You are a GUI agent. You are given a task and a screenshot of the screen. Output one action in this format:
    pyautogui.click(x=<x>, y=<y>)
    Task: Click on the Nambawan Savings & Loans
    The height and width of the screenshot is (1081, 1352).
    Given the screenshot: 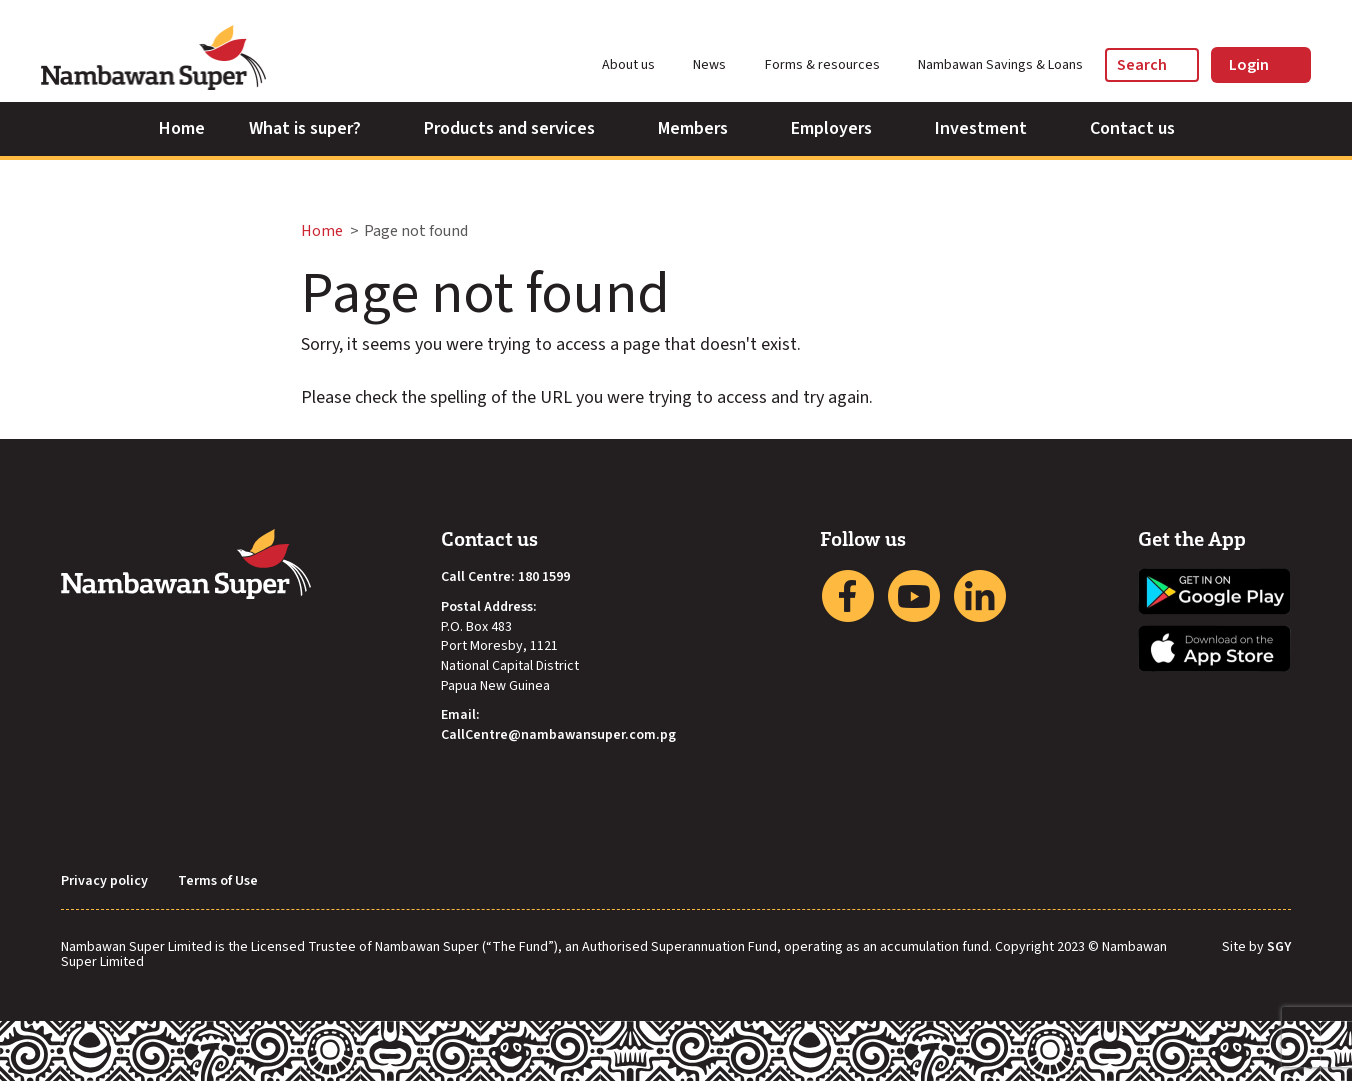 What is the action you would take?
    pyautogui.click(x=1000, y=65)
    